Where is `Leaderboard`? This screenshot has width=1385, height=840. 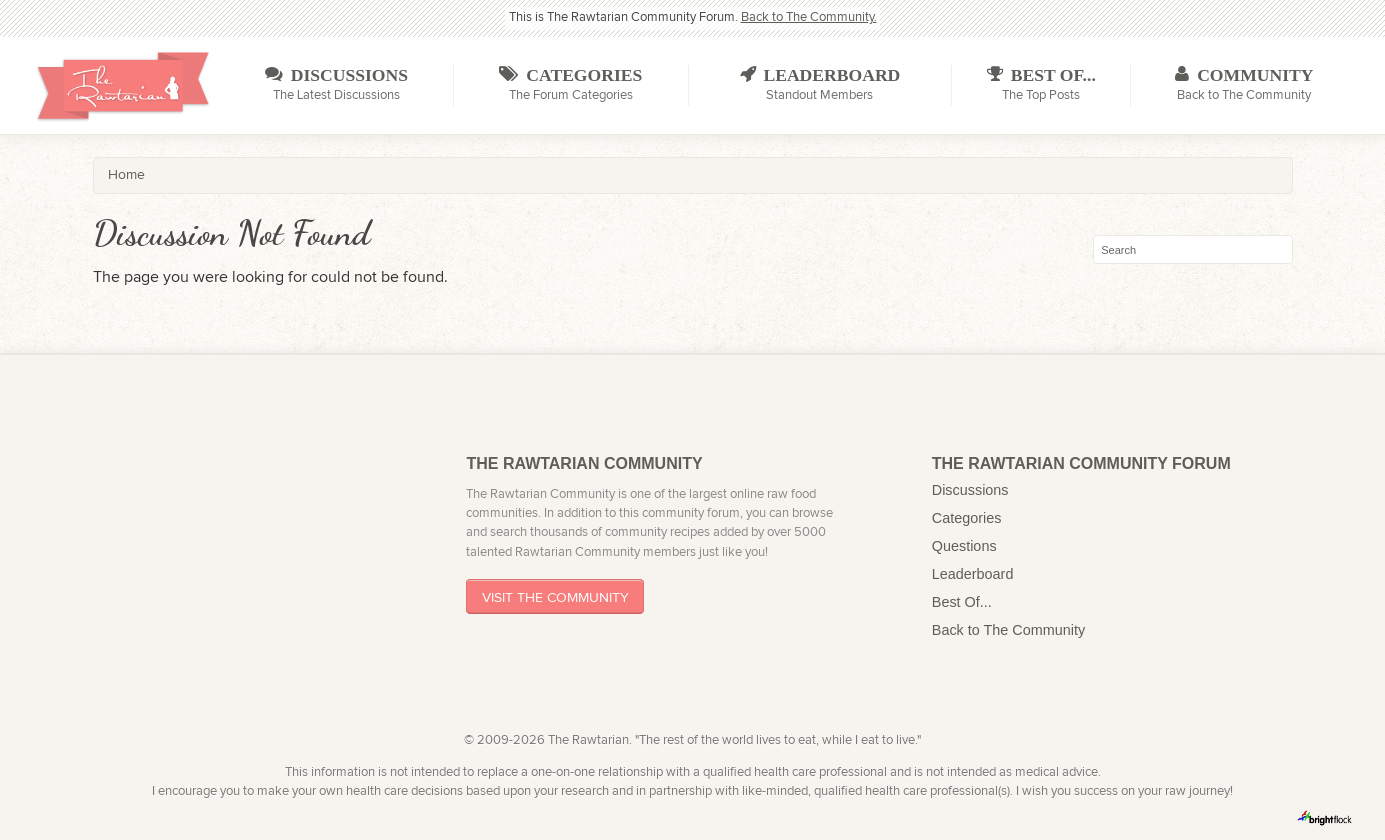
Leaderboard is located at coordinates (973, 574).